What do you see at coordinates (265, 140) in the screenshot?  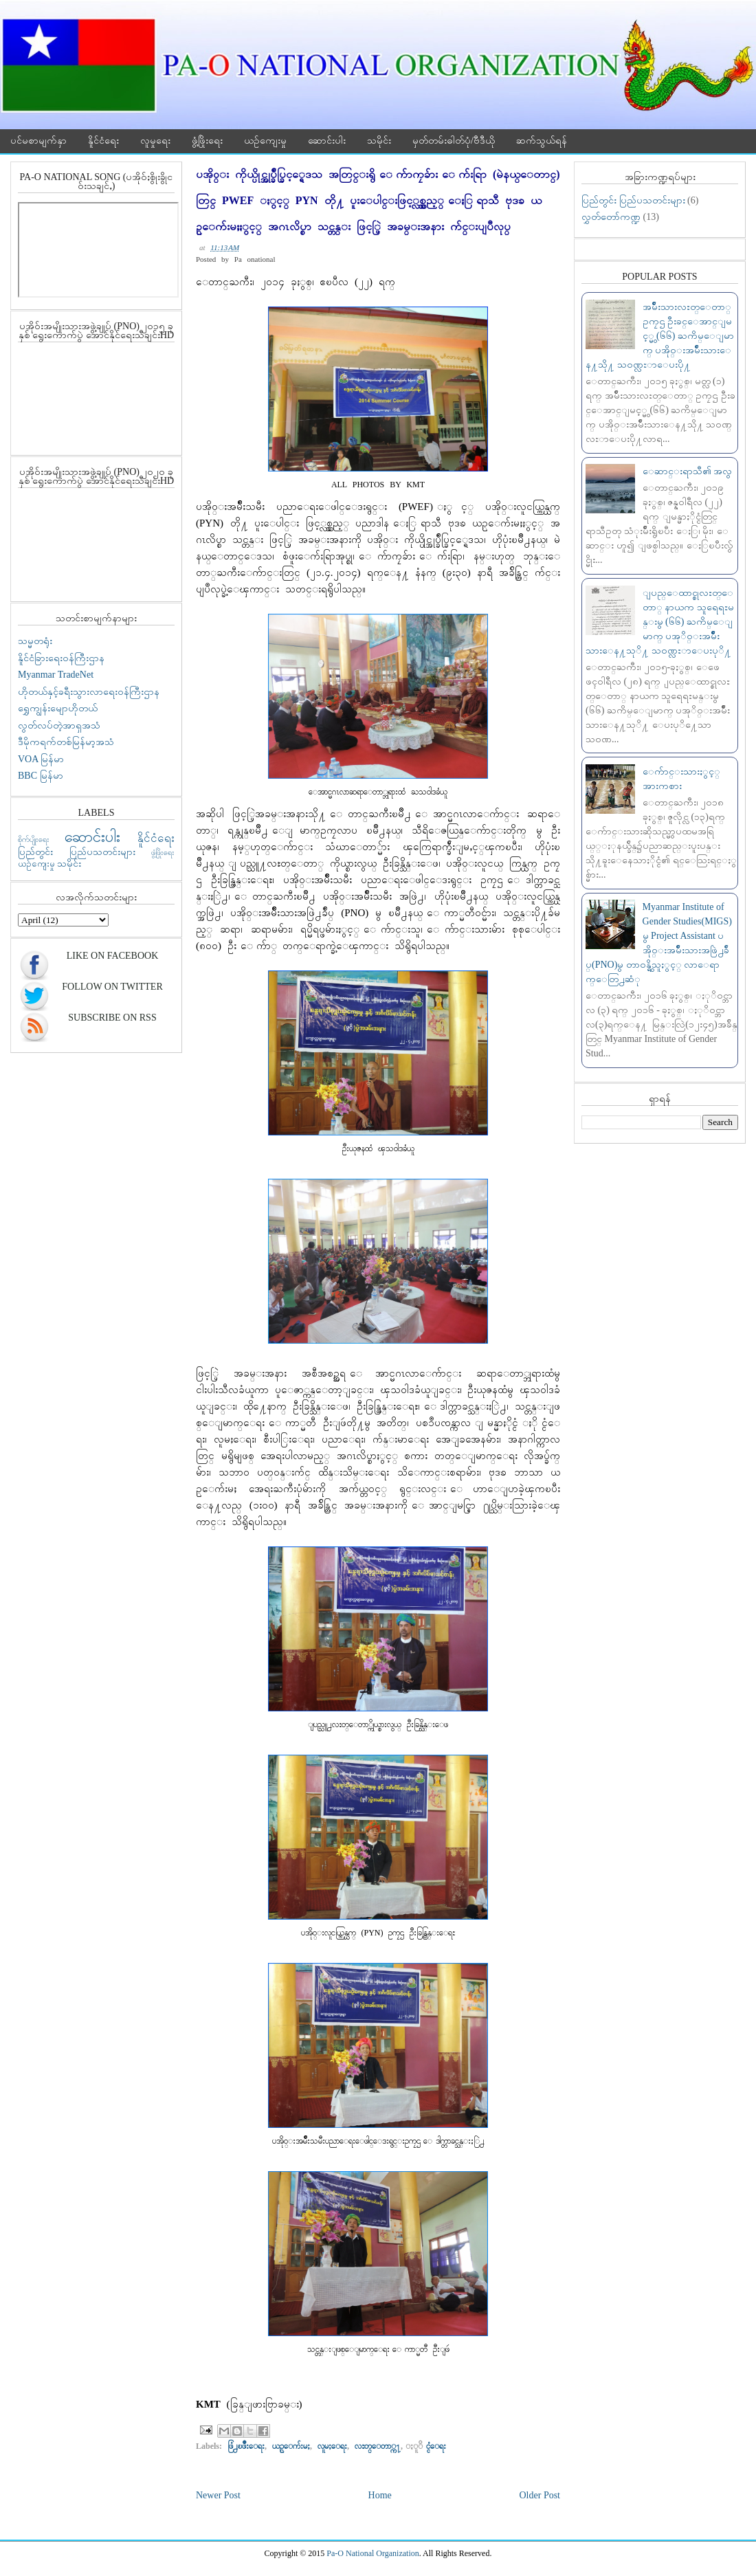 I see `ယဉ်ကျေးမှု` at bounding box center [265, 140].